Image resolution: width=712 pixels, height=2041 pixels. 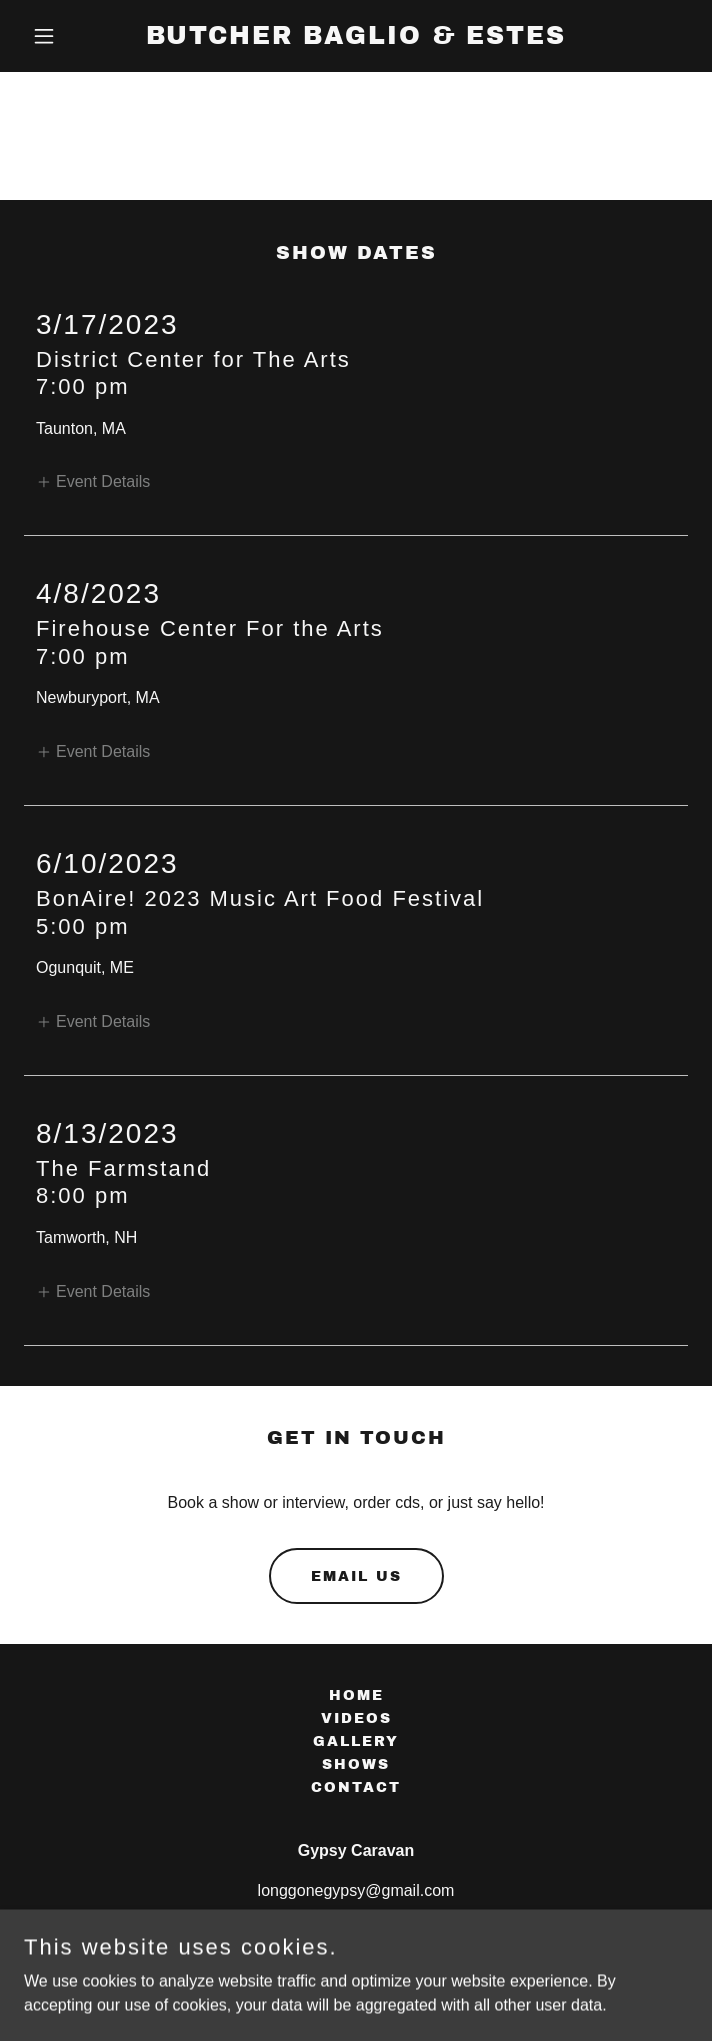 What do you see at coordinates (356, 1576) in the screenshot?
I see `email us` at bounding box center [356, 1576].